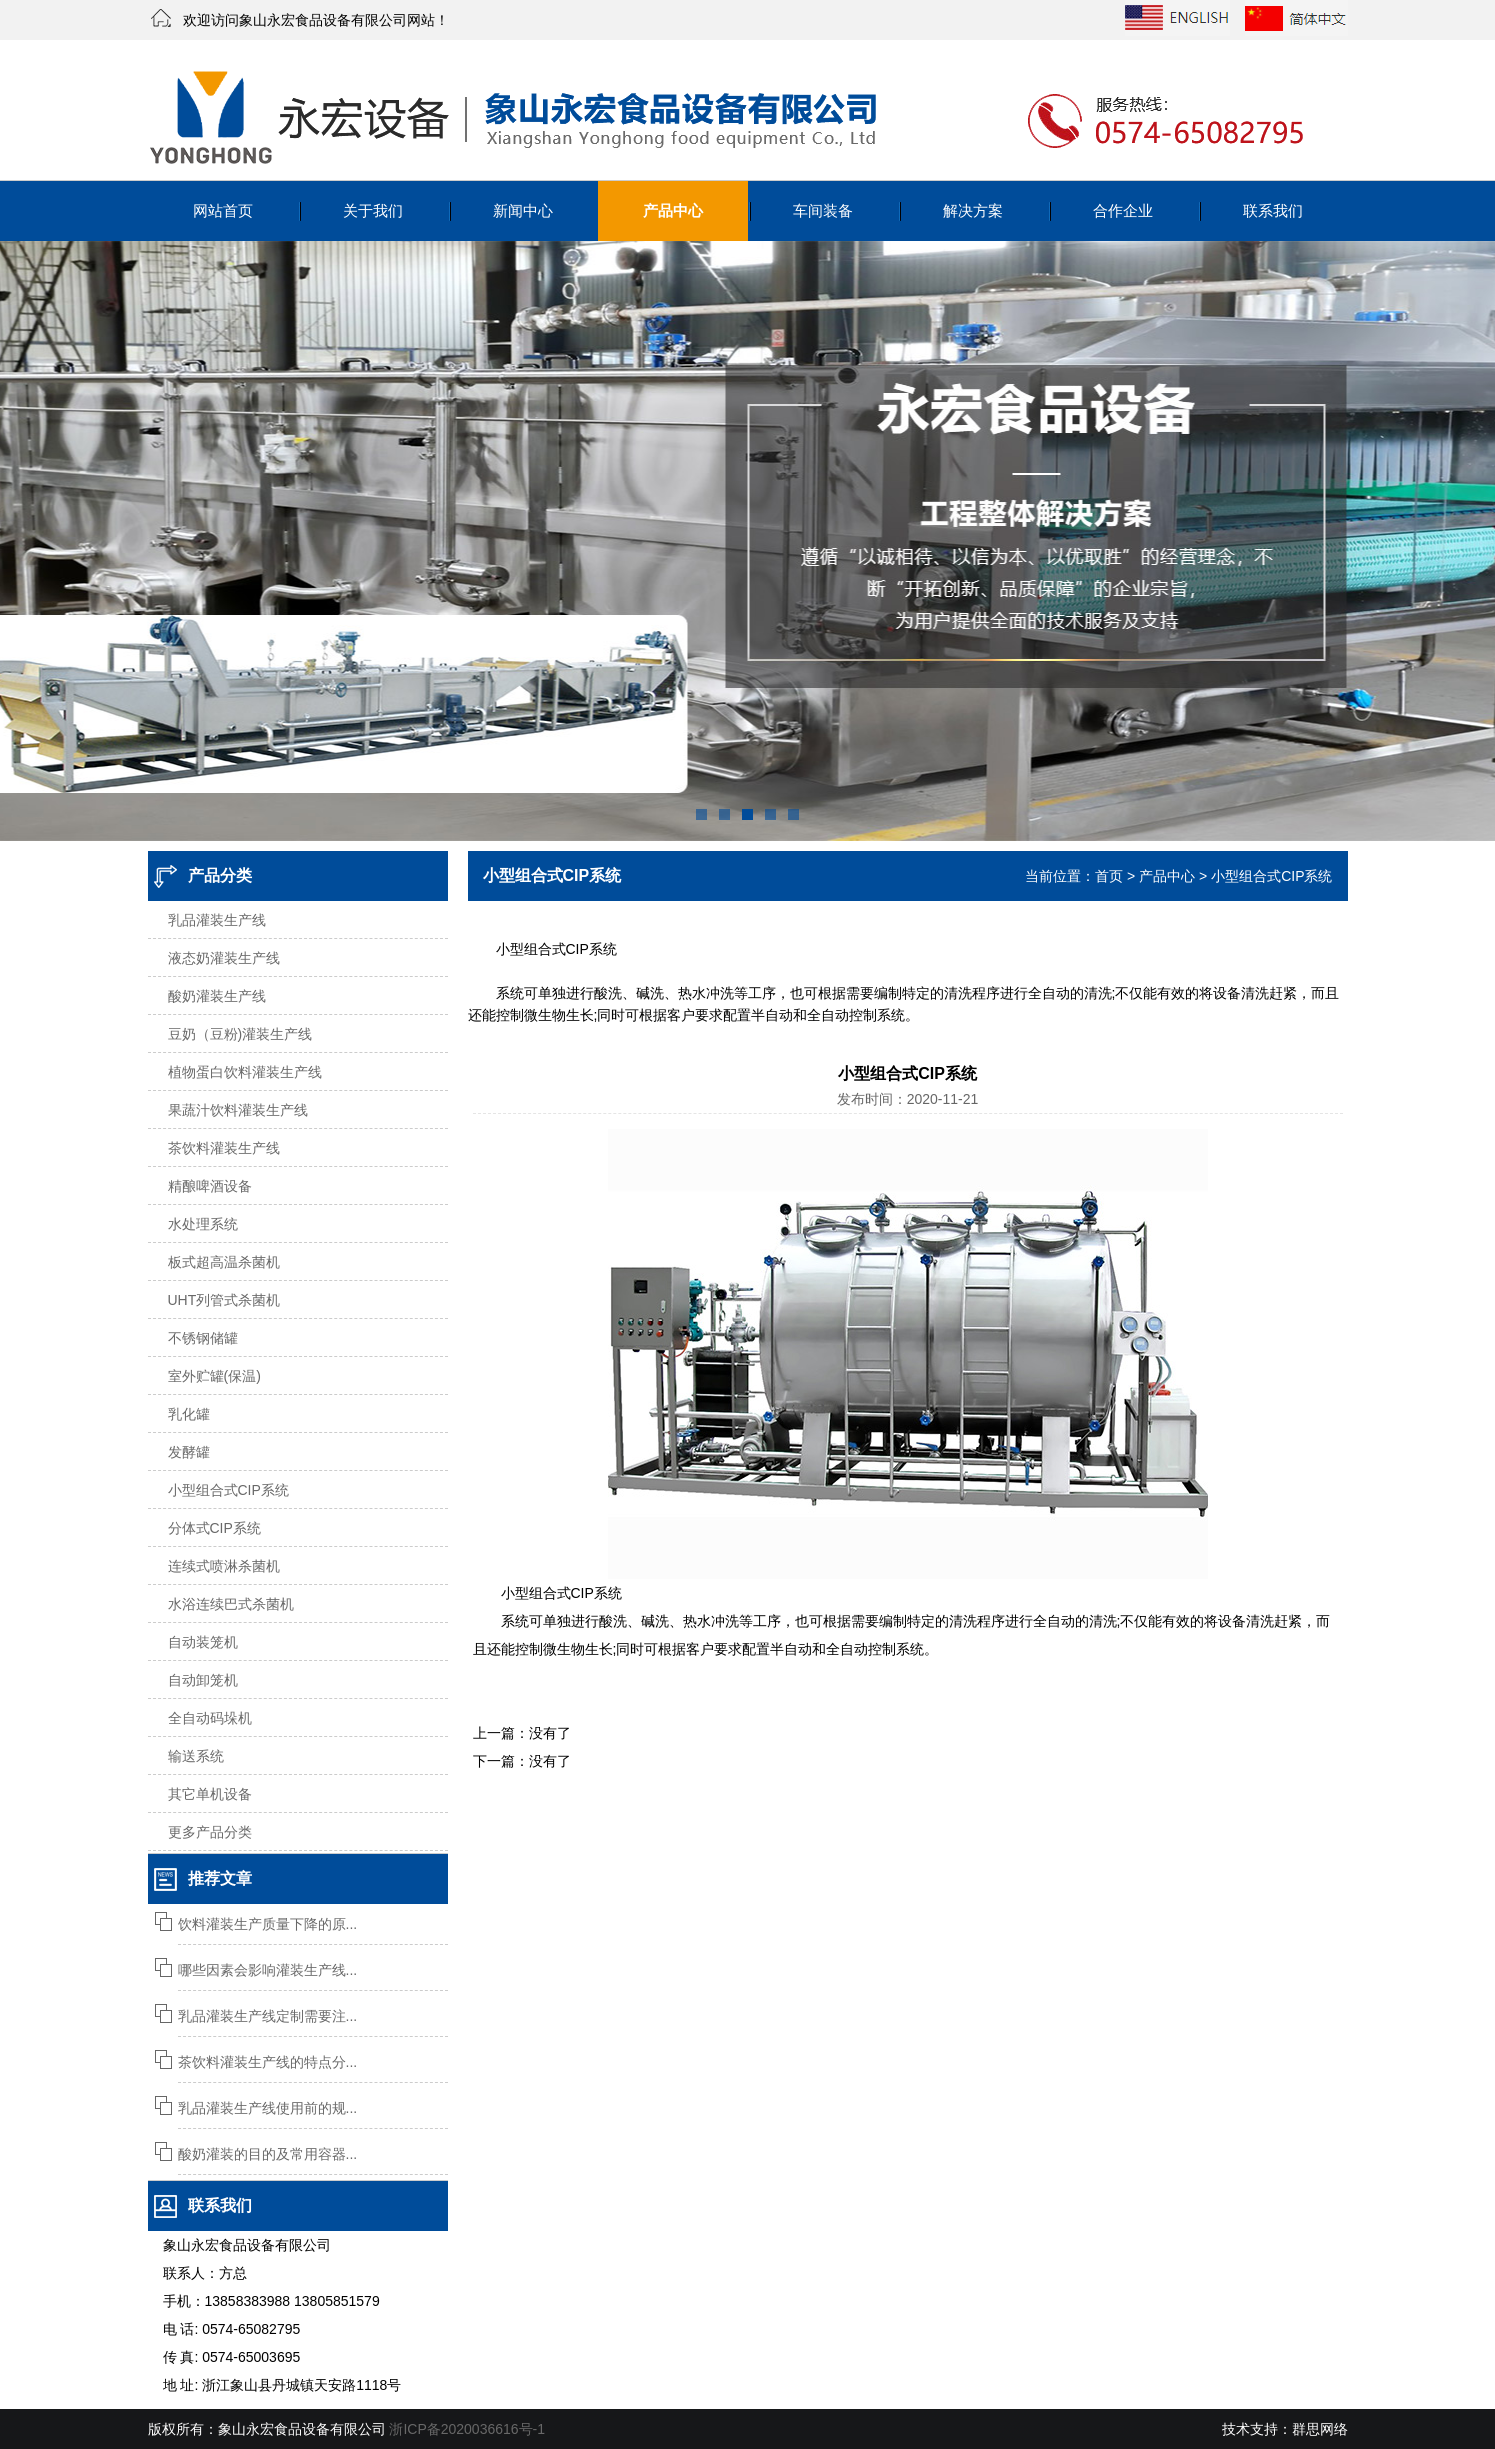 The image size is (1495, 2449). Describe the element at coordinates (268, 1970) in the screenshot. I see `哪些因素会影响灌装生产线...` at that location.